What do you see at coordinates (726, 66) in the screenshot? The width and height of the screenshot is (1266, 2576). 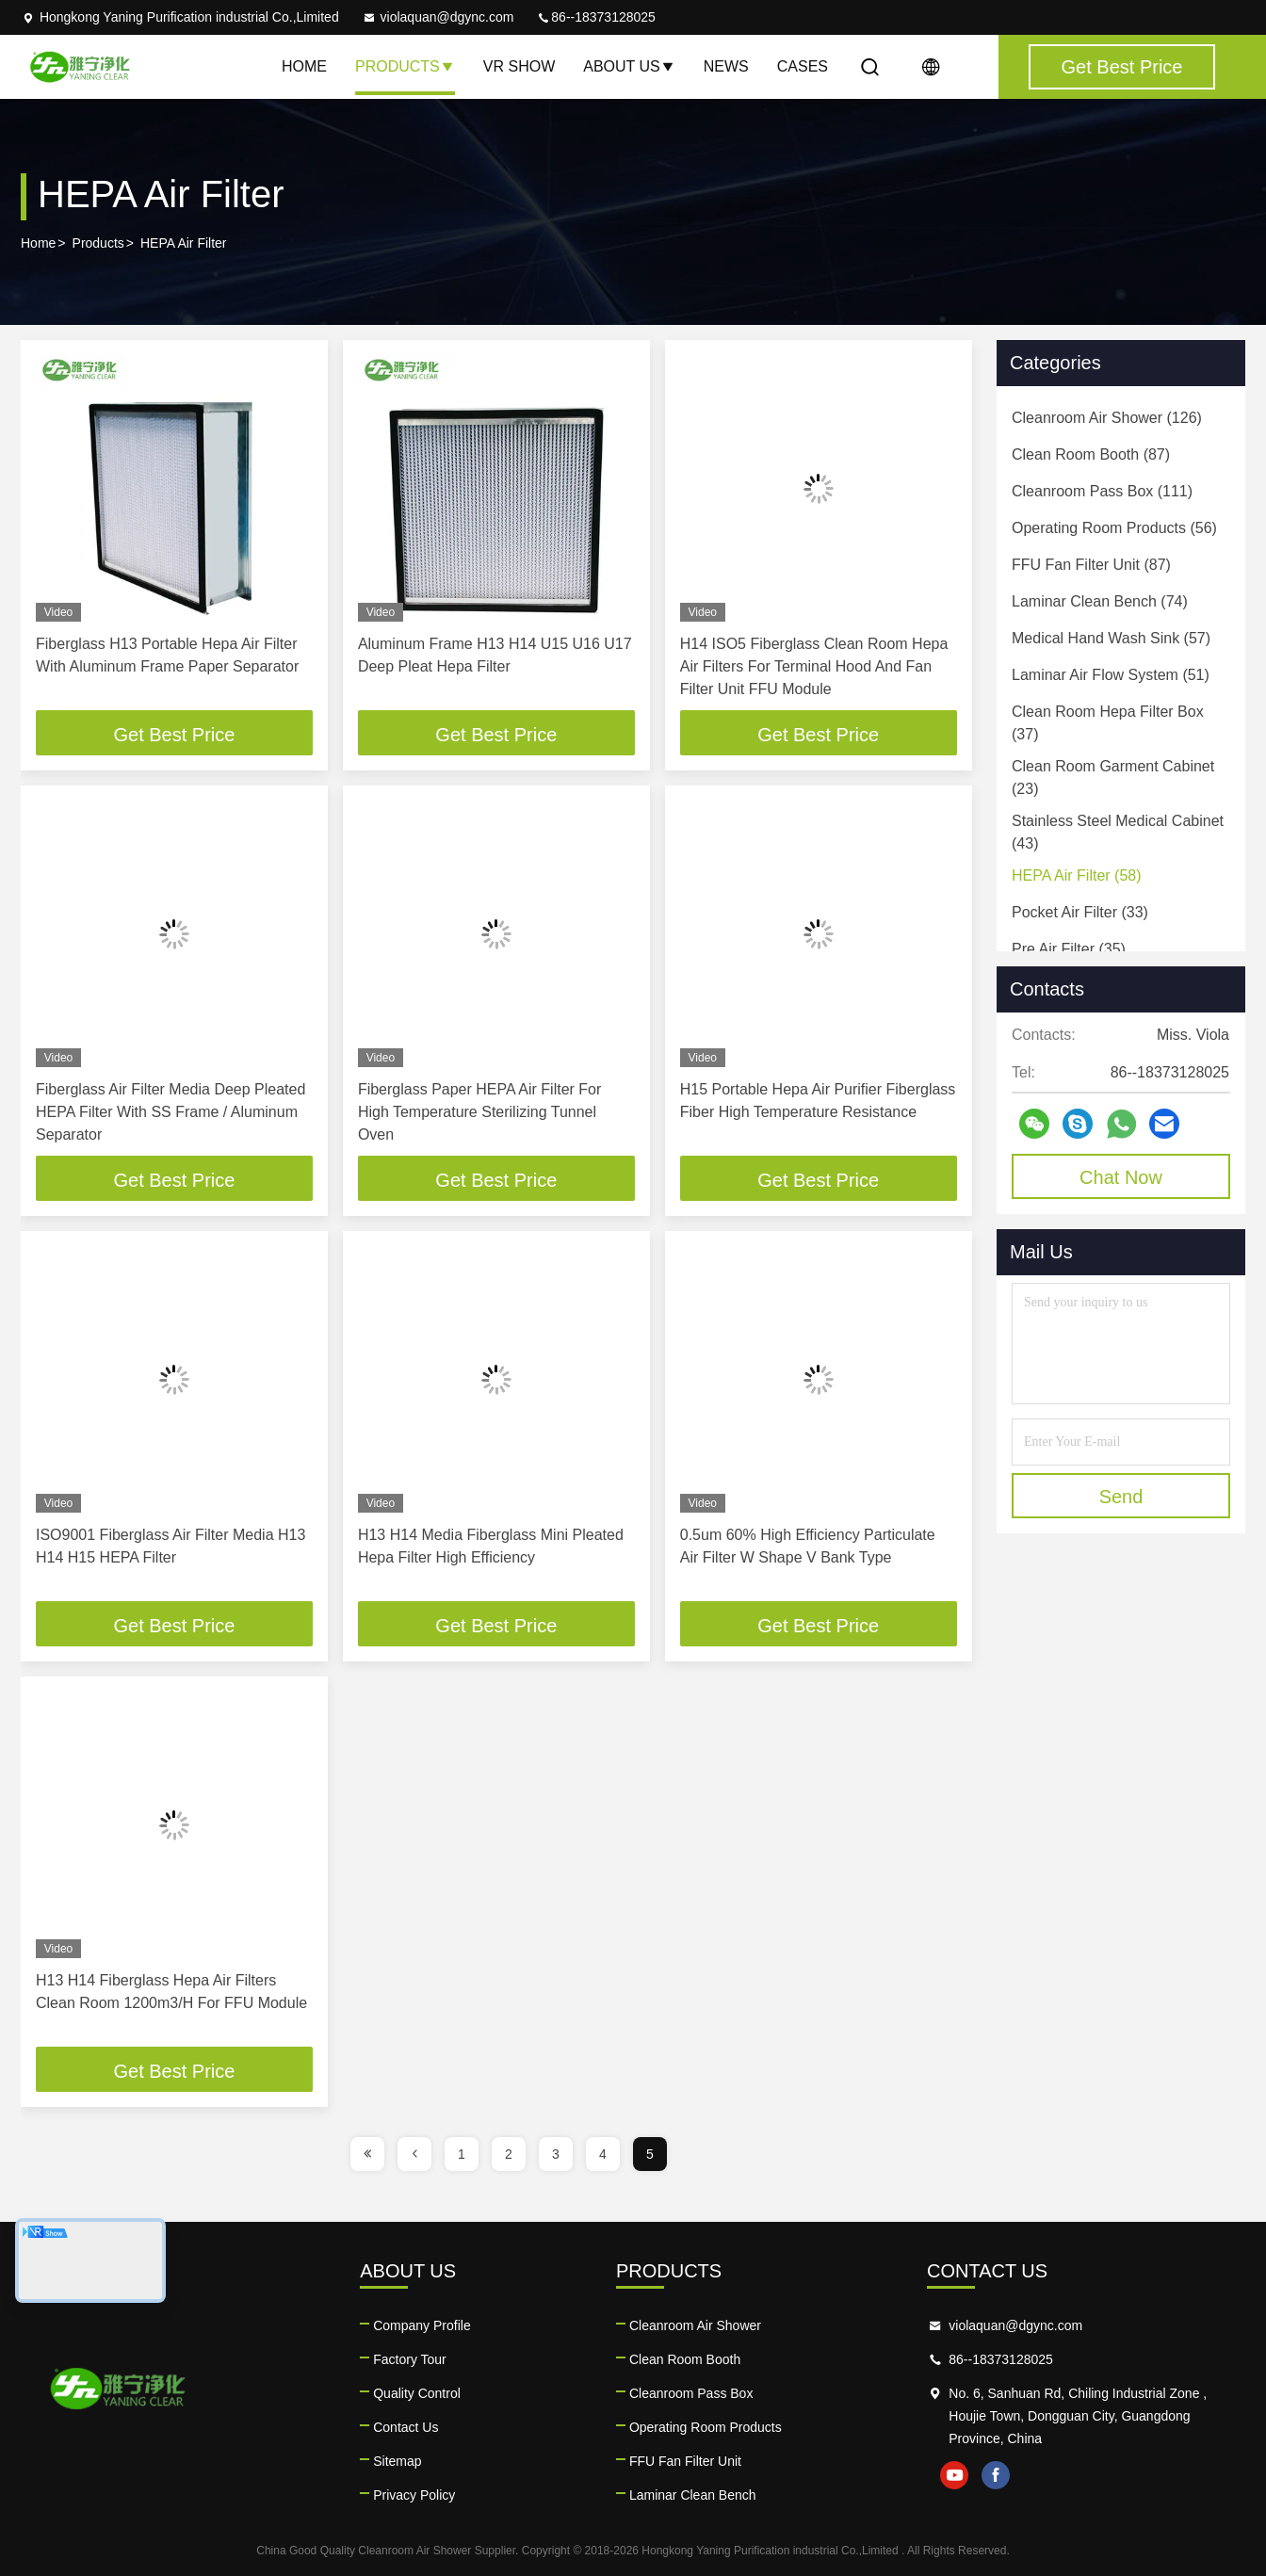 I see `News` at bounding box center [726, 66].